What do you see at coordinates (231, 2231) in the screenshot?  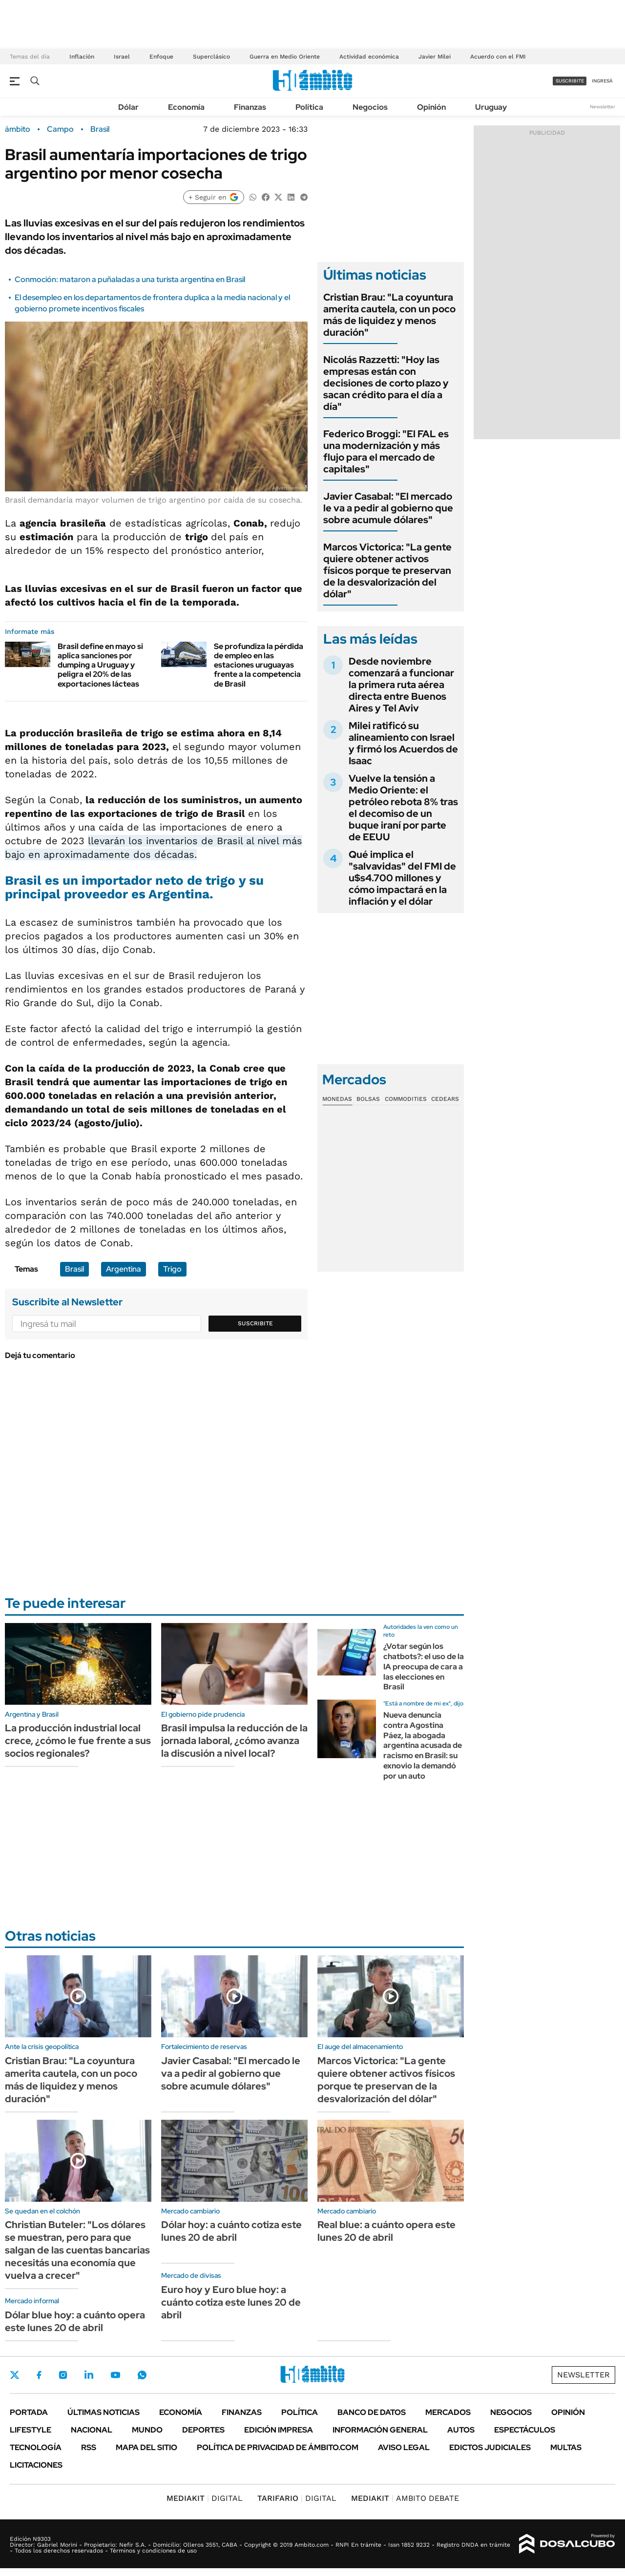 I see `Dólar hoy: a cuánto cotiza este lunes 20 de abril` at bounding box center [231, 2231].